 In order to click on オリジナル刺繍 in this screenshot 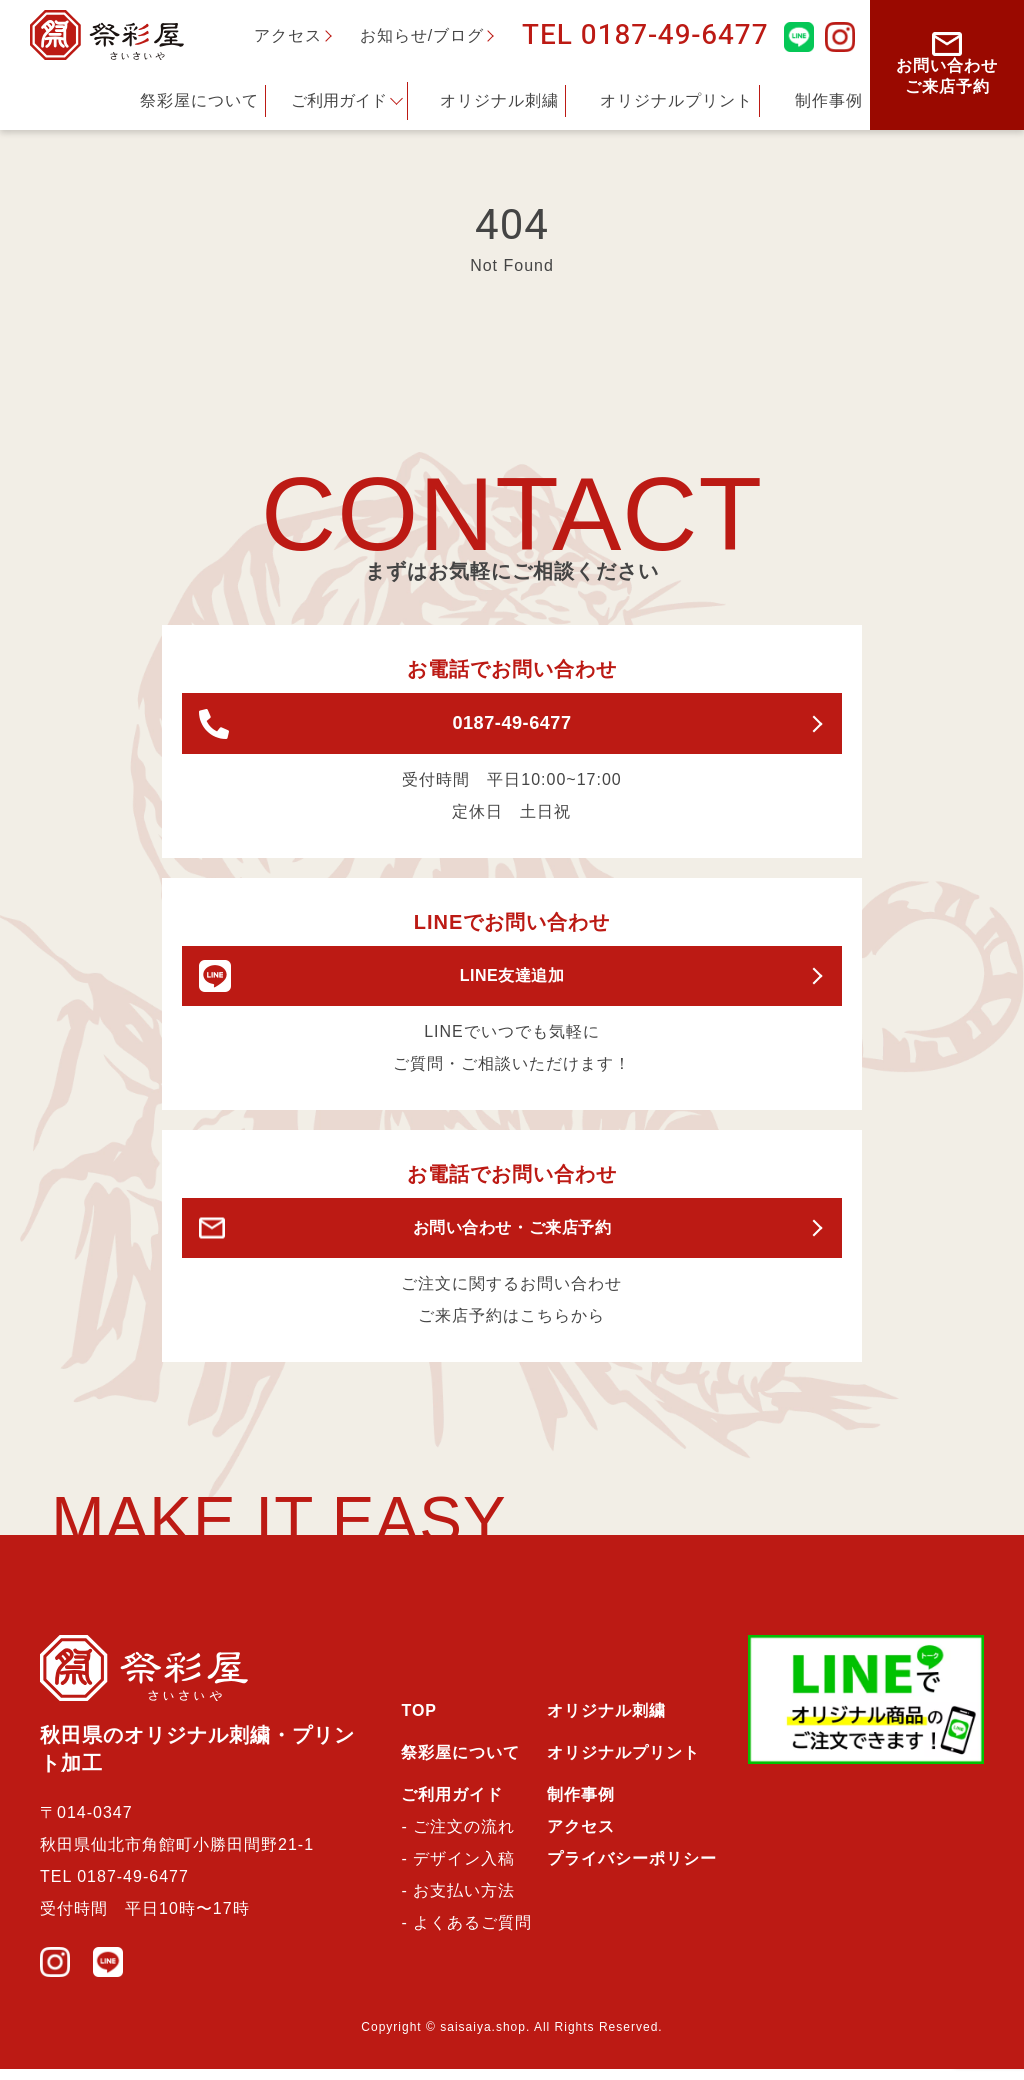, I will do `click(499, 100)`.